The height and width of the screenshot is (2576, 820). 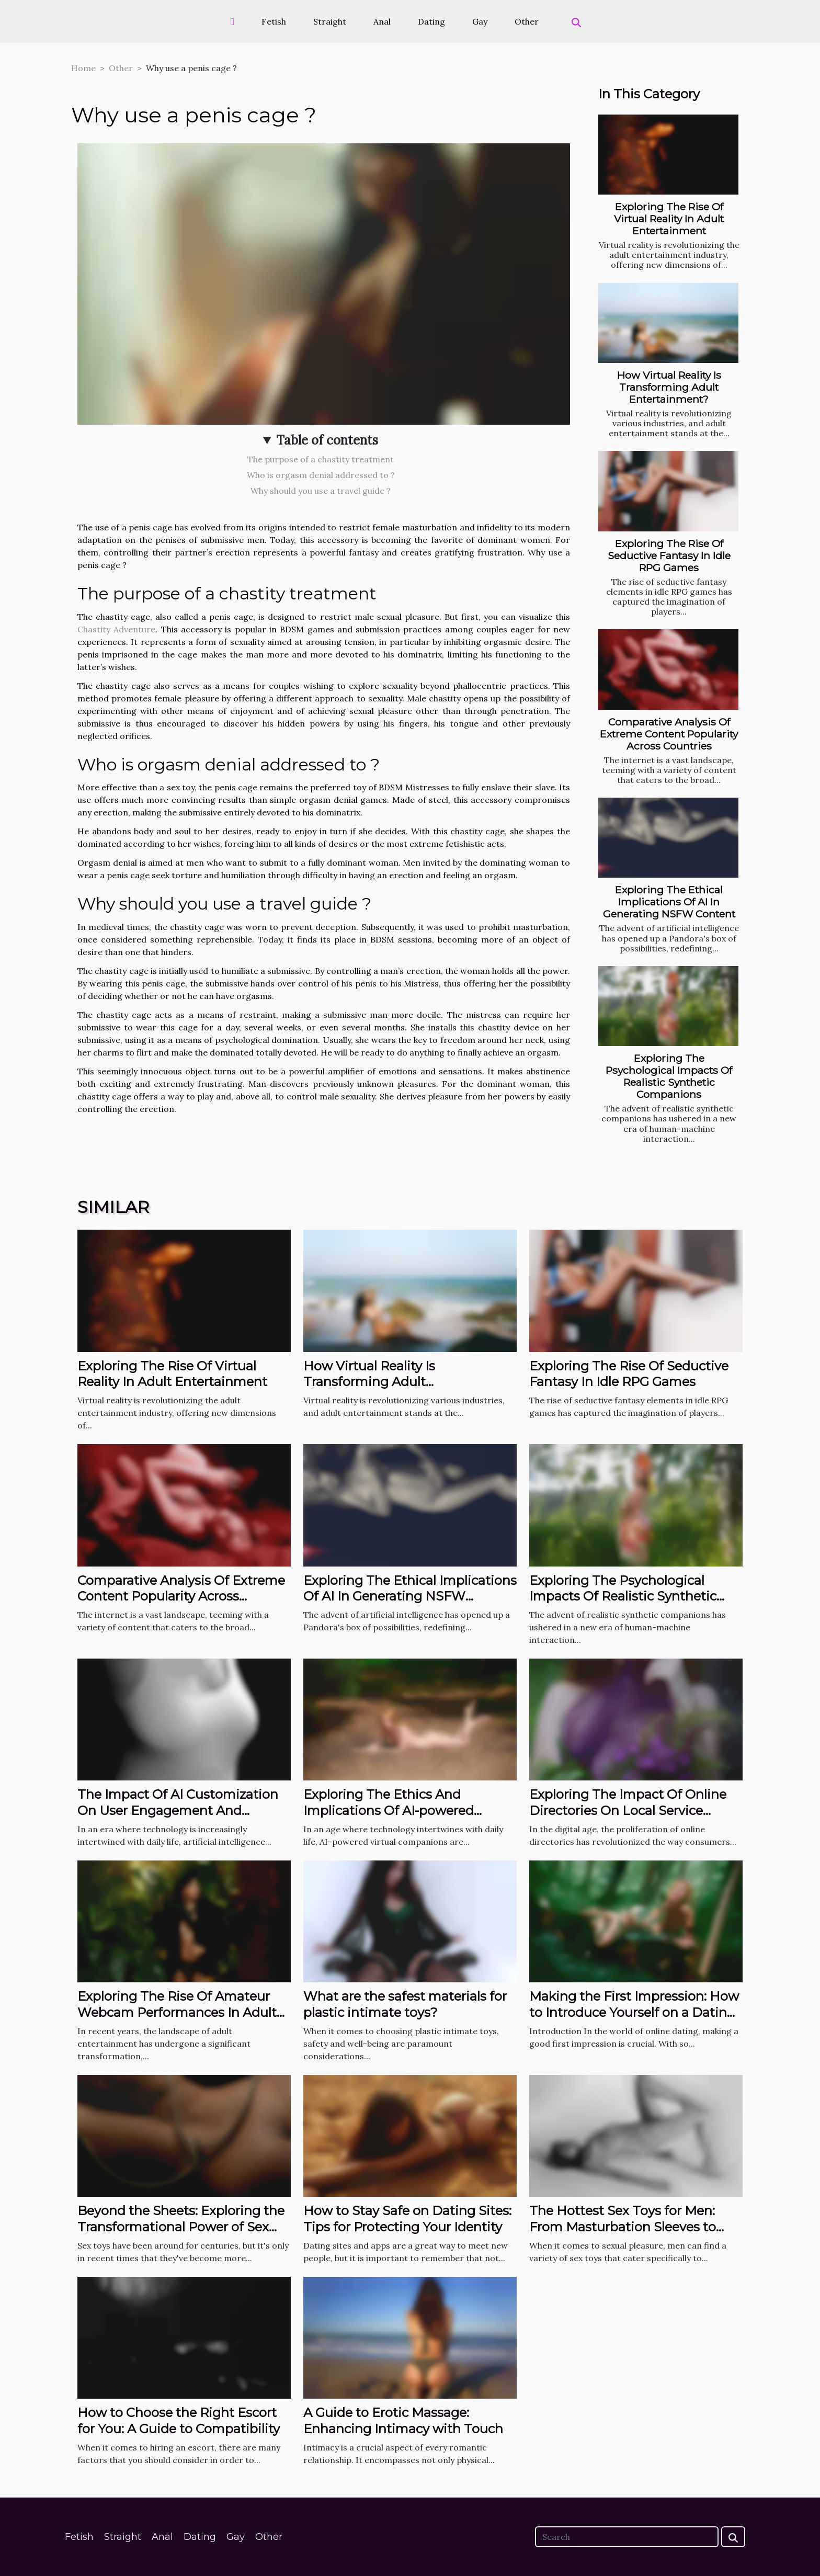 I want to click on Exploring The Rise Of Amateur Webcam Performances In Adult Entertainment, so click(x=177, y=2012).